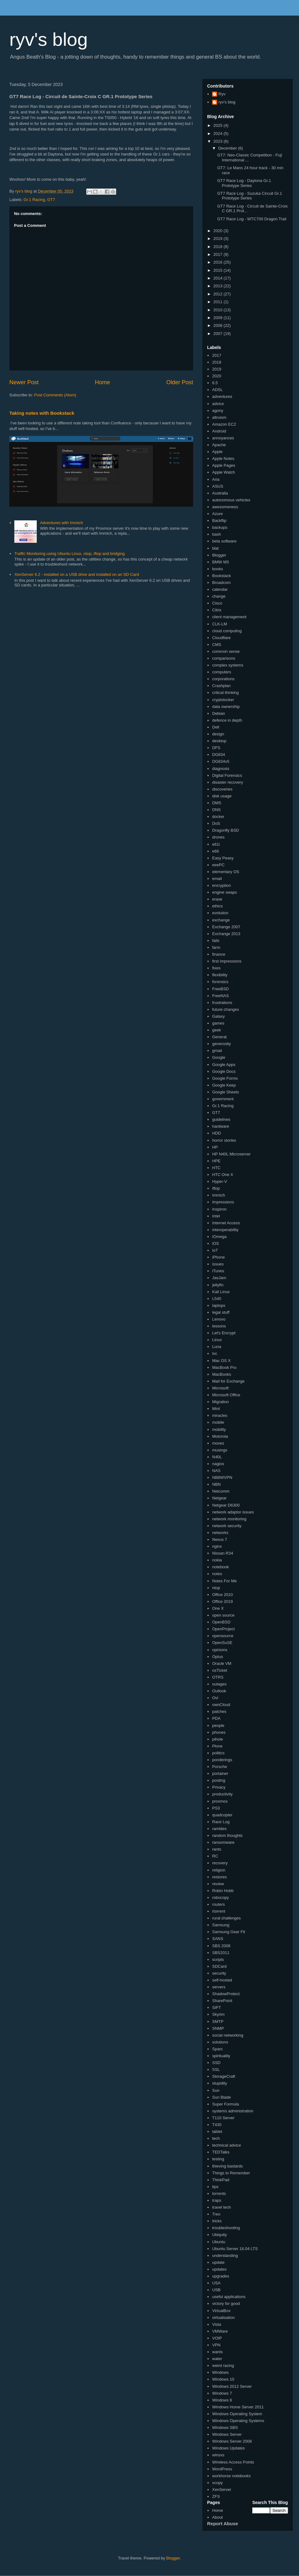 The width and height of the screenshot is (299, 2576). I want to click on altruism, so click(219, 417).